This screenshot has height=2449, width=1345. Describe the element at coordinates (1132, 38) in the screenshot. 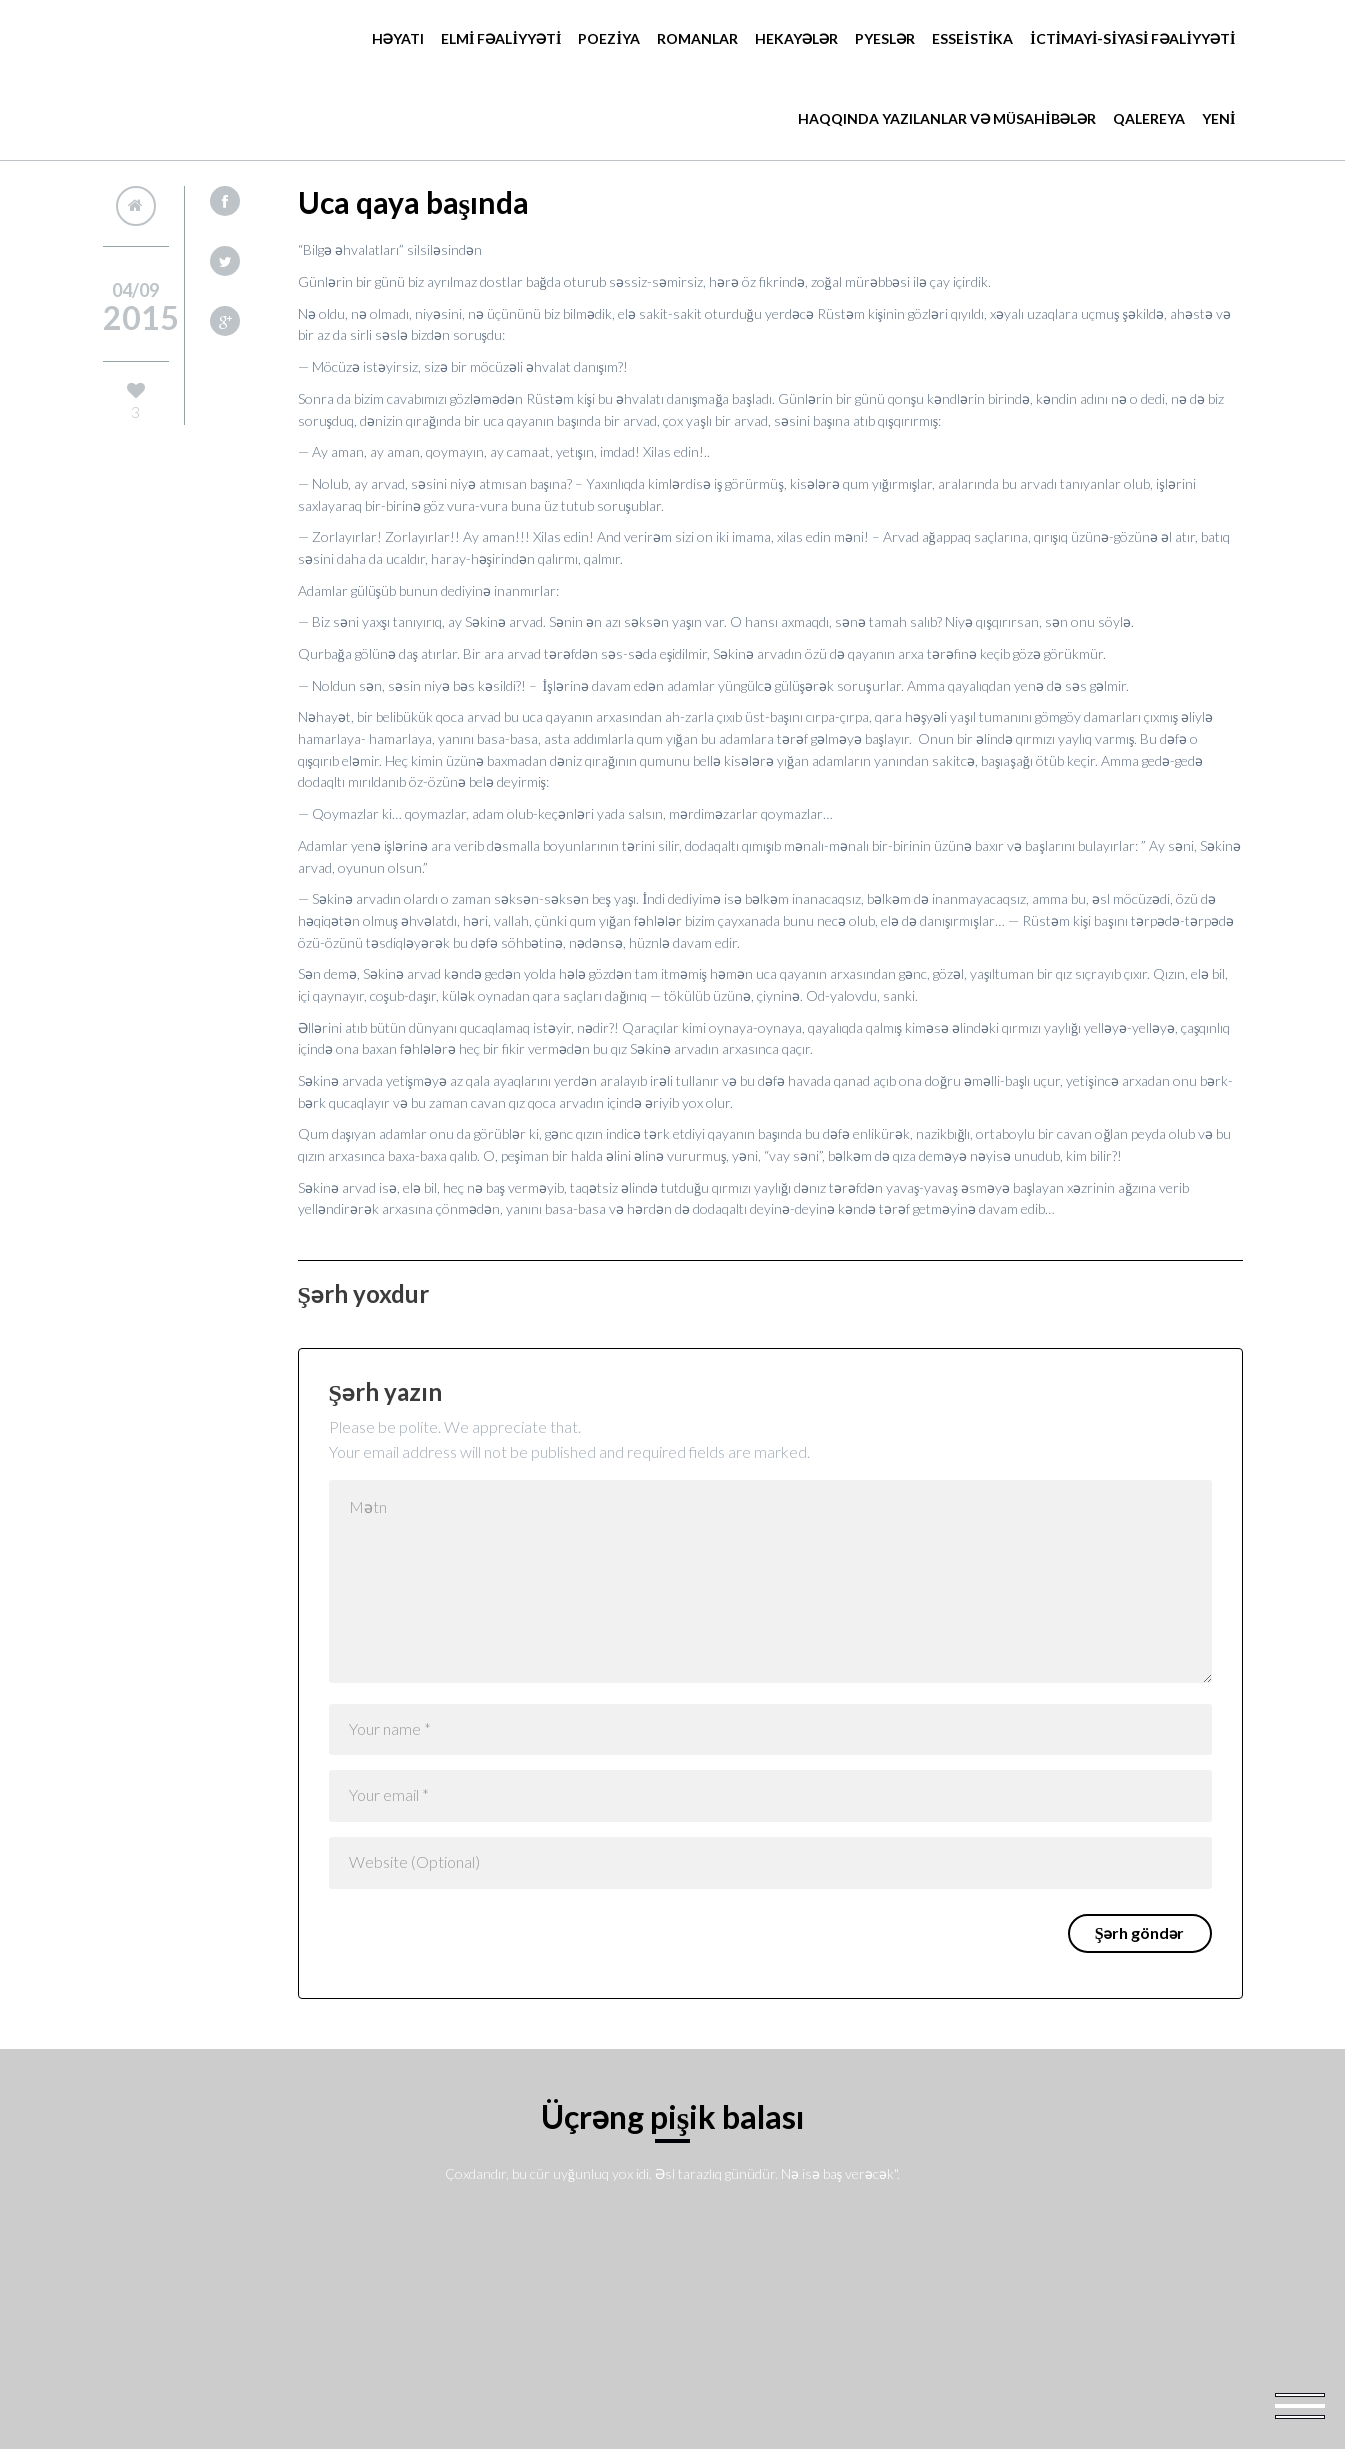

I see `İCTİMAYİ-SİYASİ FƏALİYYƏTİ` at that location.